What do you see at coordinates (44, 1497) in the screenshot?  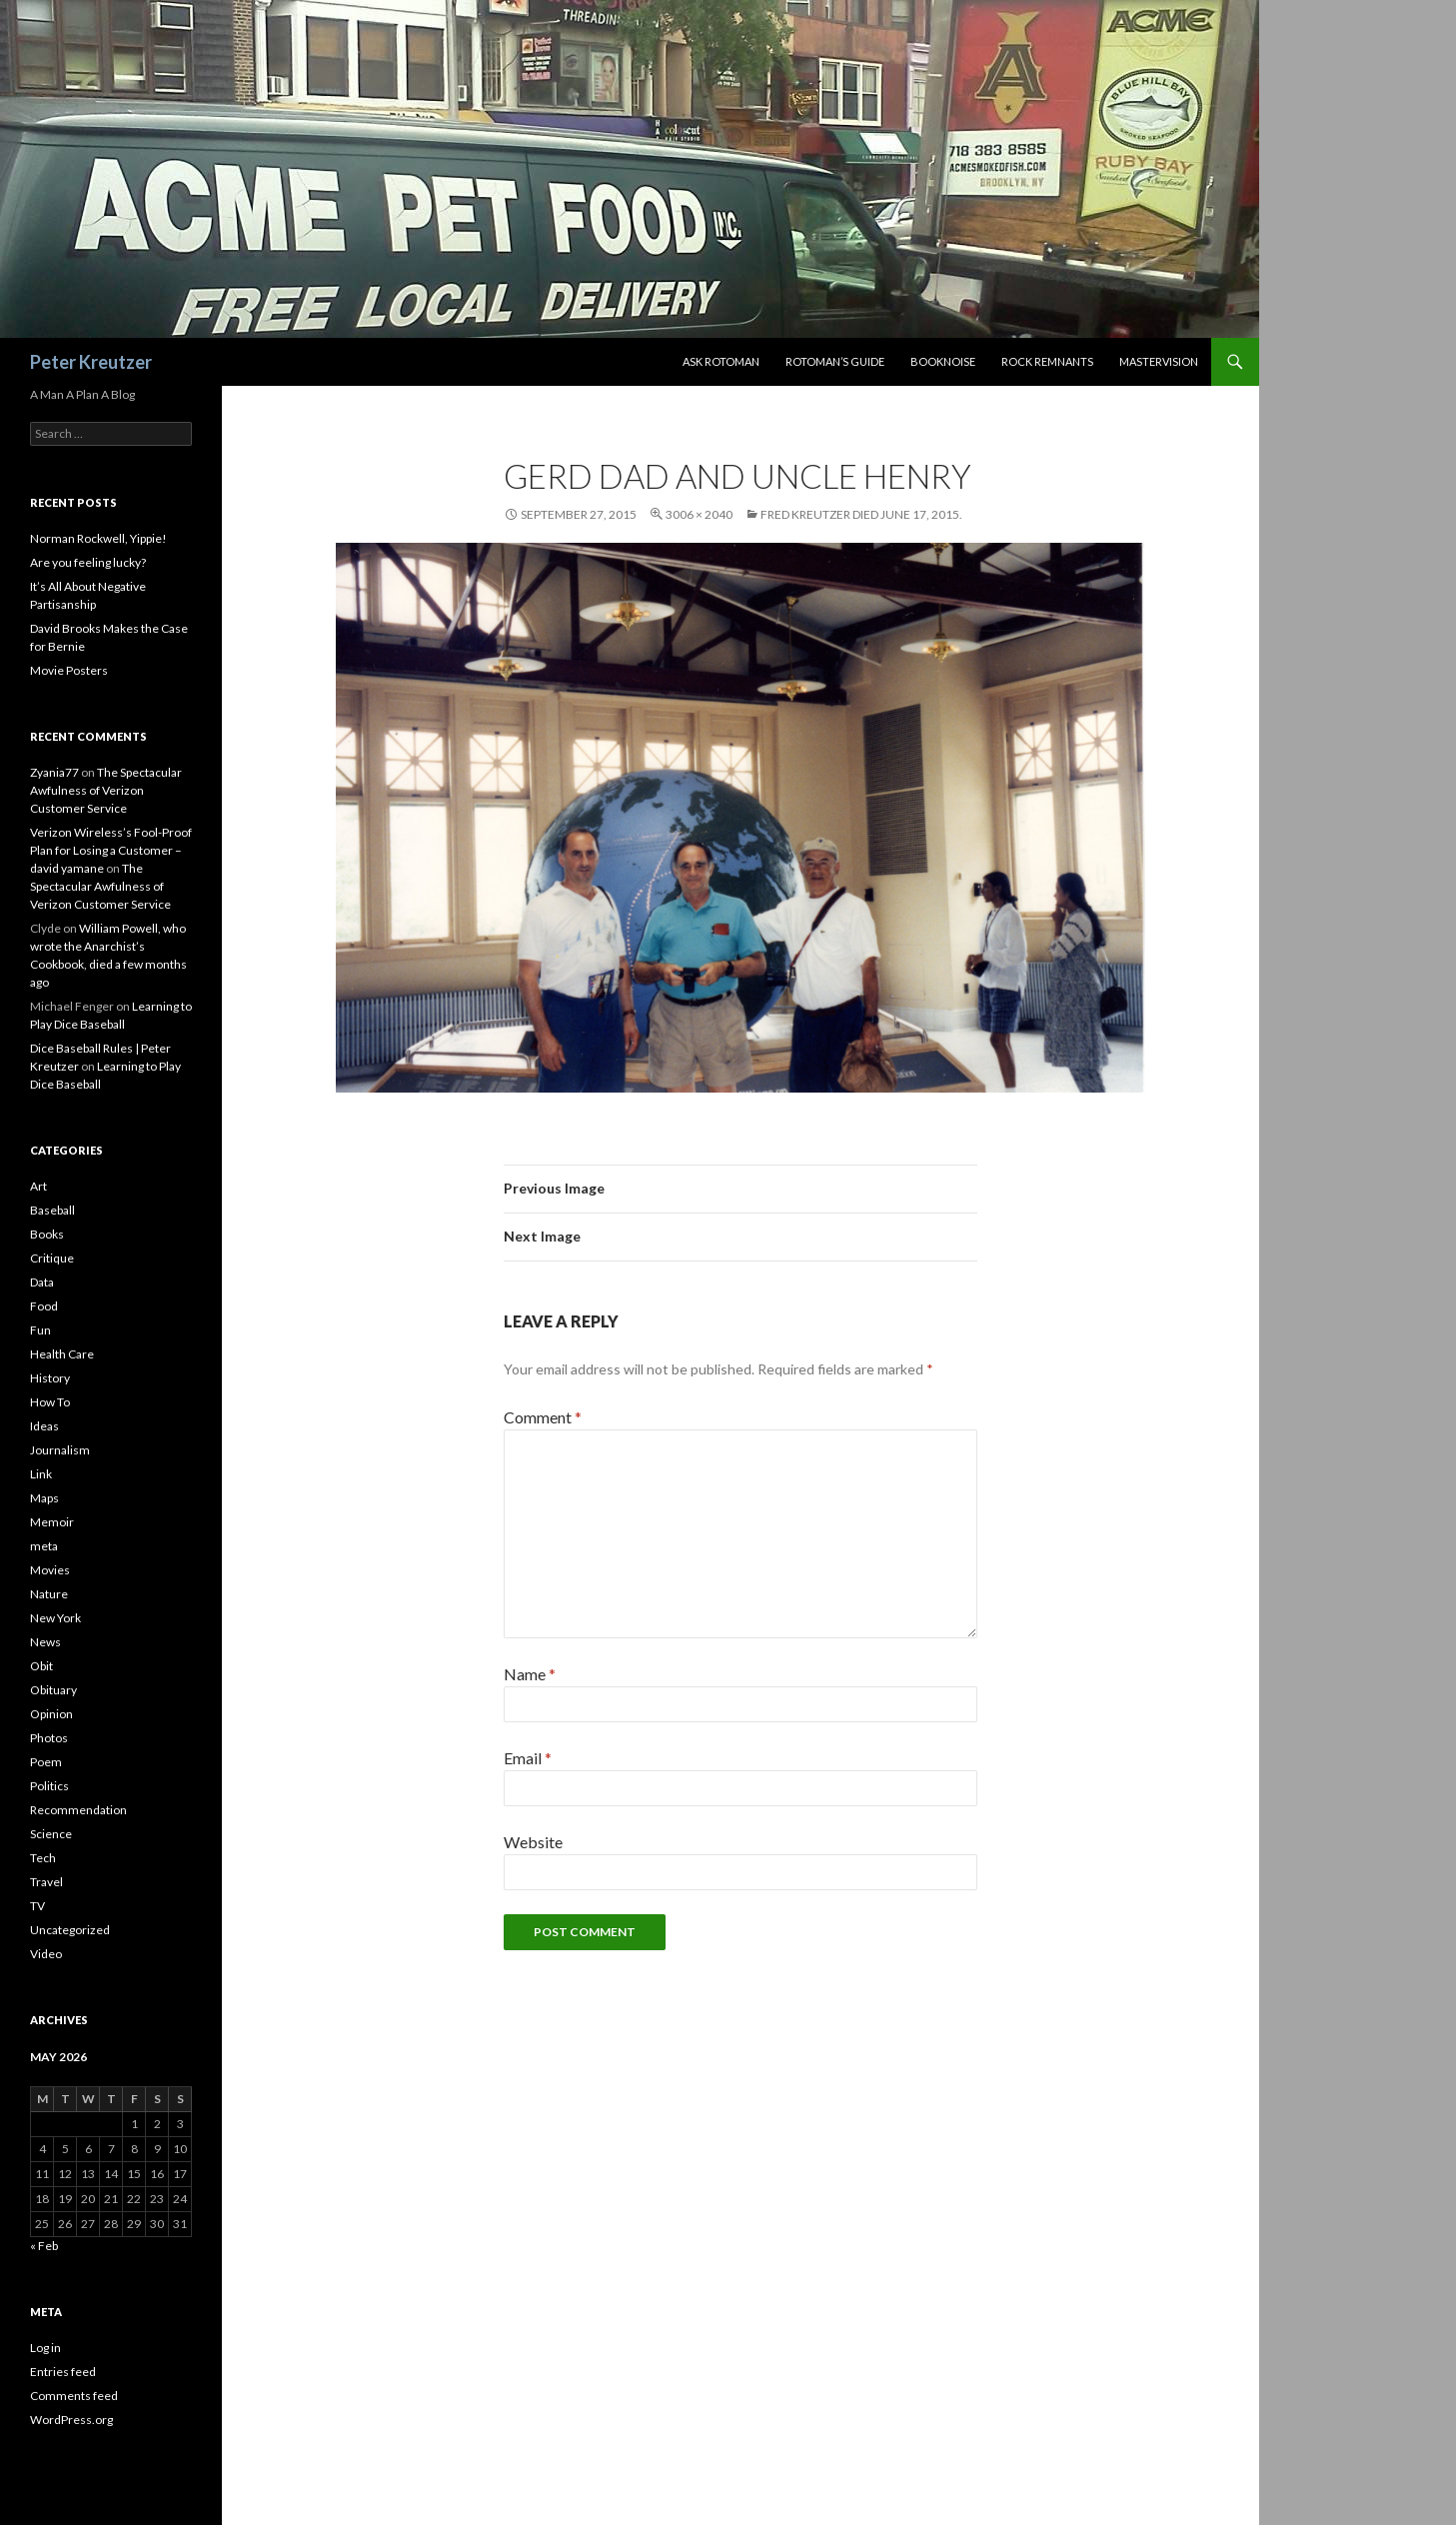 I see `Maps` at bounding box center [44, 1497].